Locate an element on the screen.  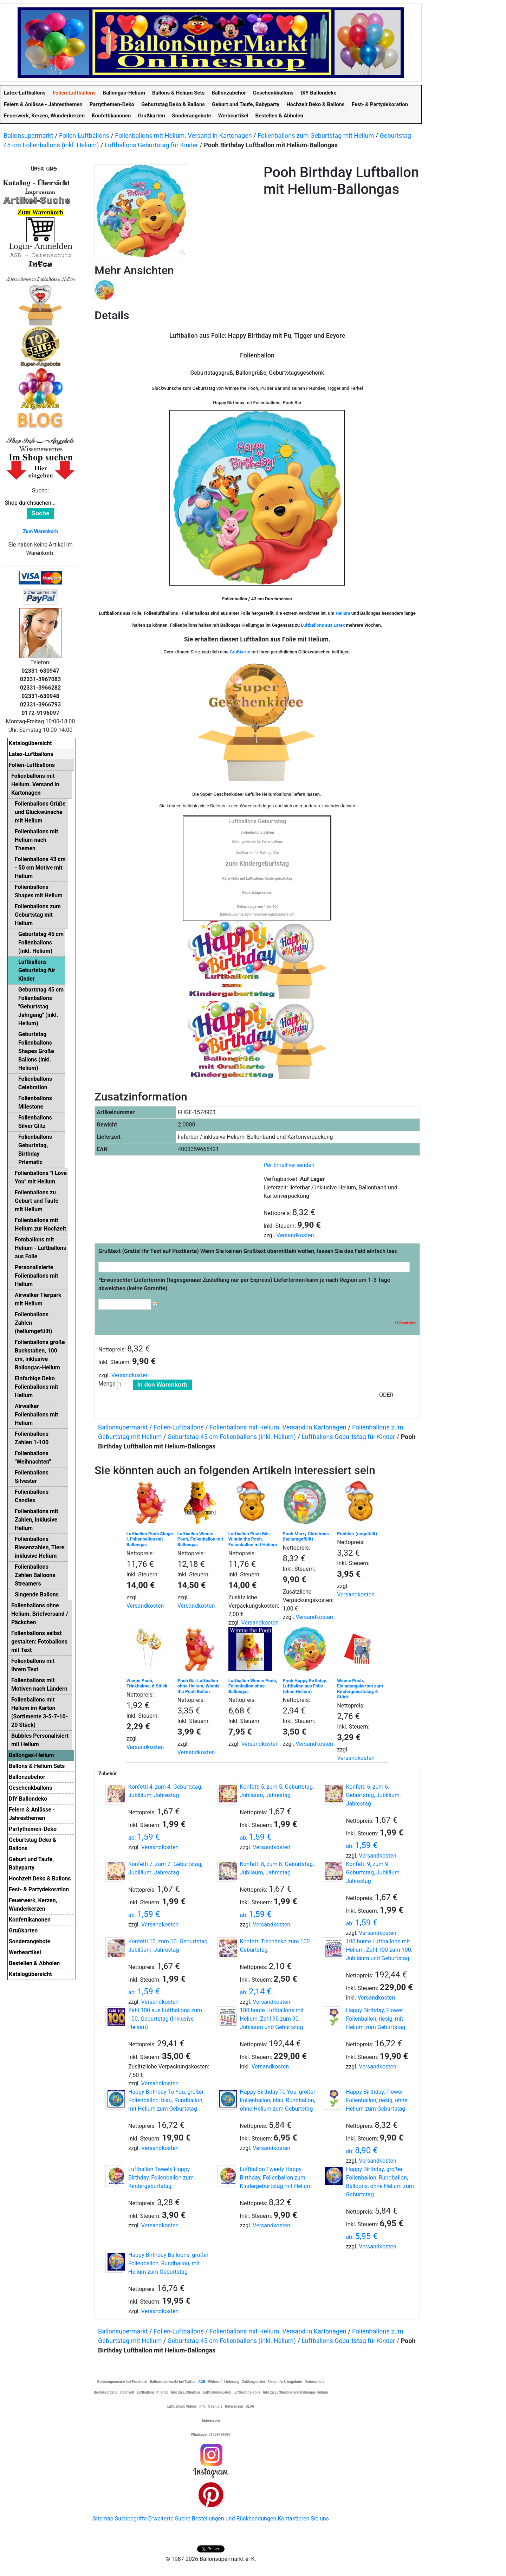
Geburtstag 45 cm Folienballons (inkl. Helium) is located at coordinates (232, 1436).